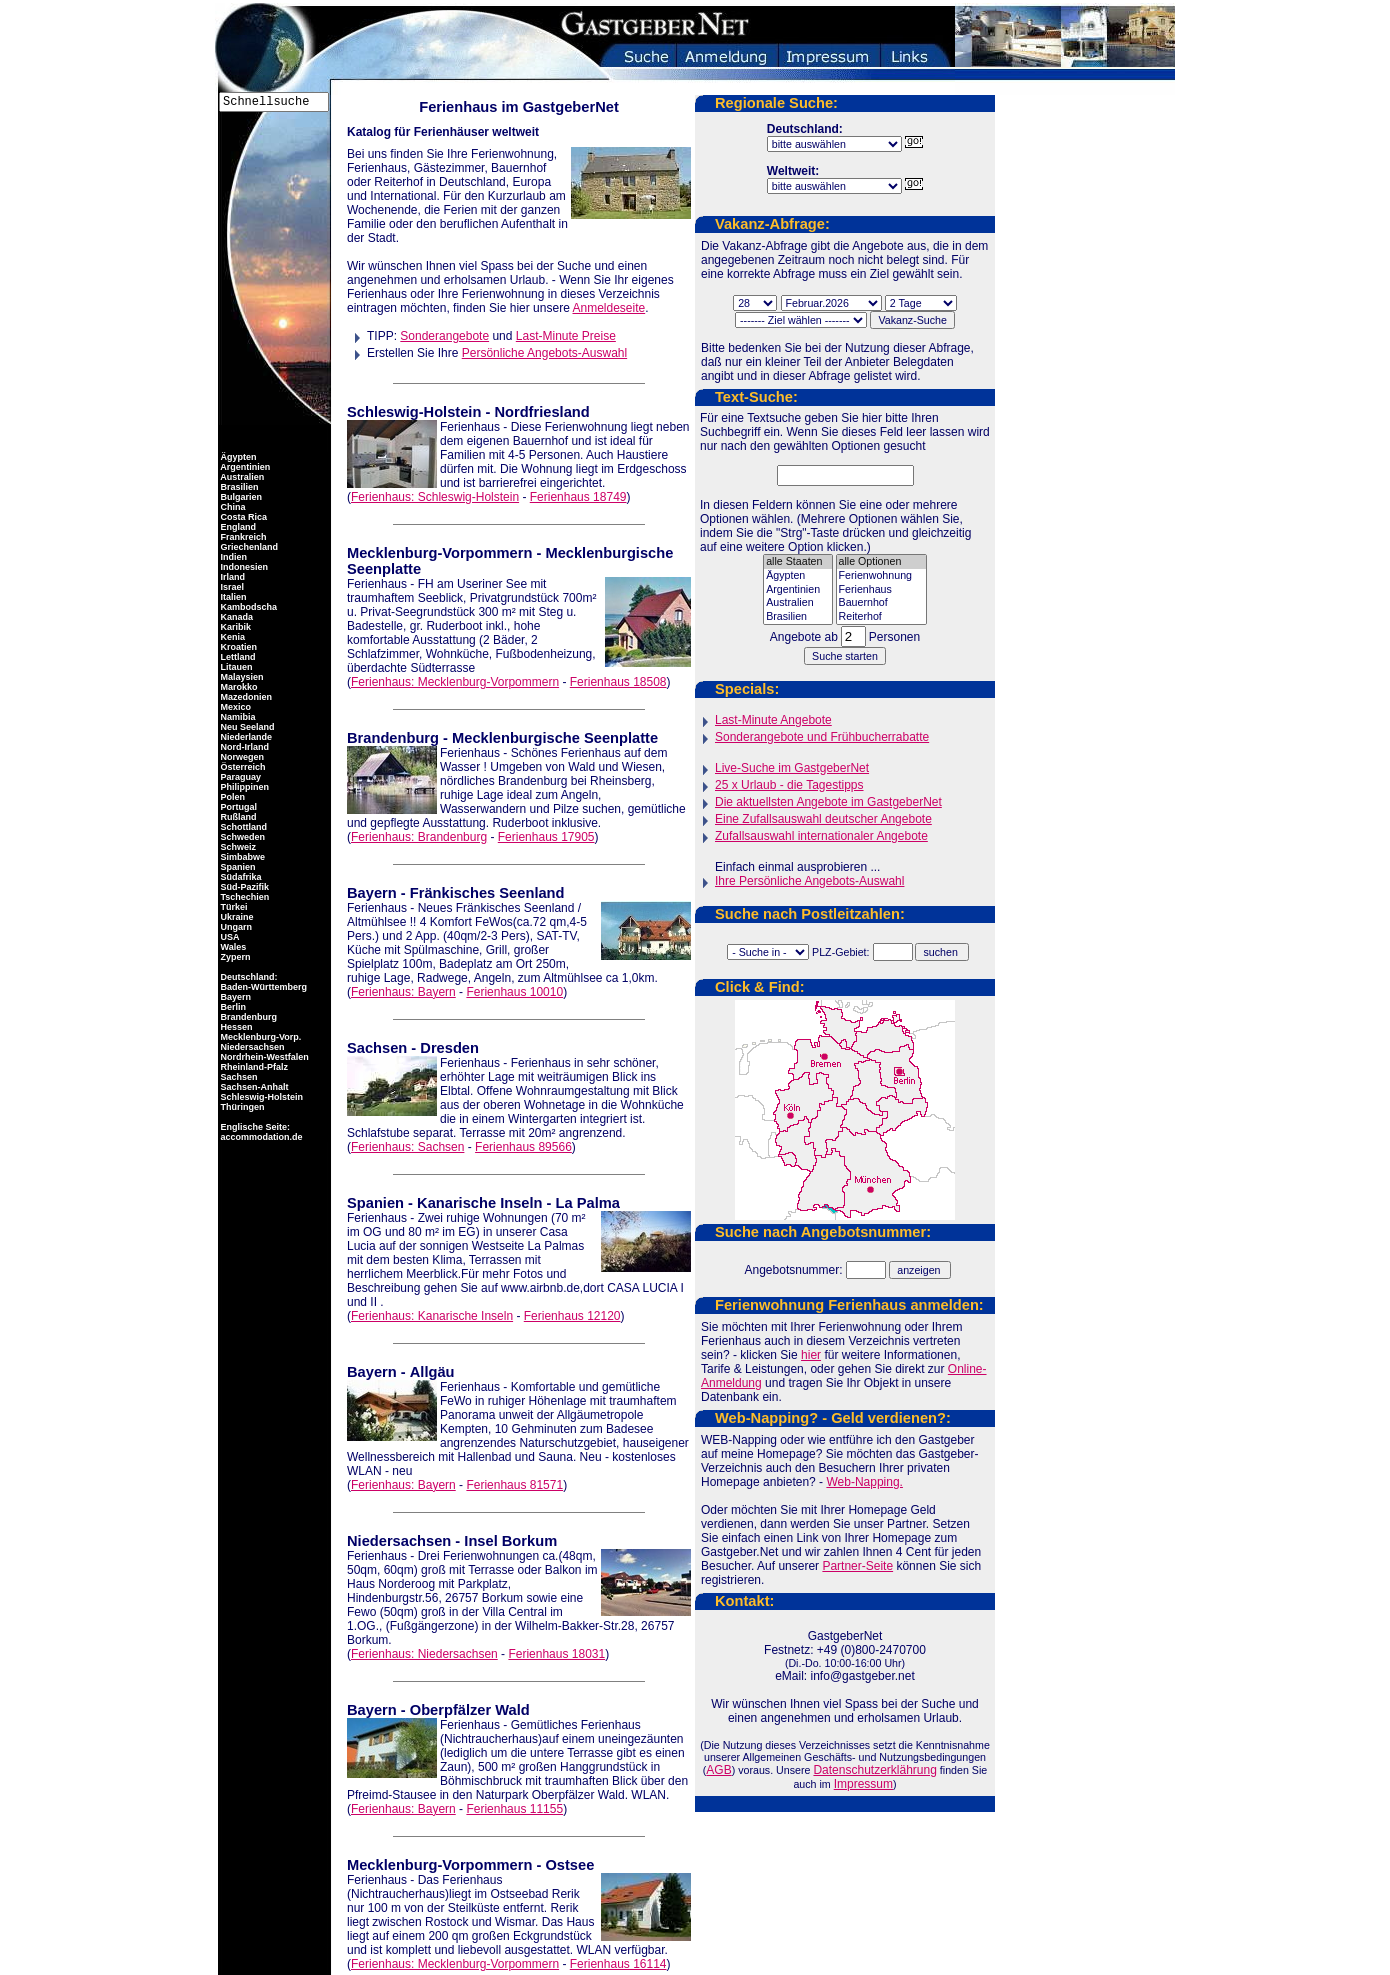 Image resolution: width=1390 pixels, height=1975 pixels. Describe the element at coordinates (572, 1316) in the screenshot. I see `Ferienhaus 12120` at that location.